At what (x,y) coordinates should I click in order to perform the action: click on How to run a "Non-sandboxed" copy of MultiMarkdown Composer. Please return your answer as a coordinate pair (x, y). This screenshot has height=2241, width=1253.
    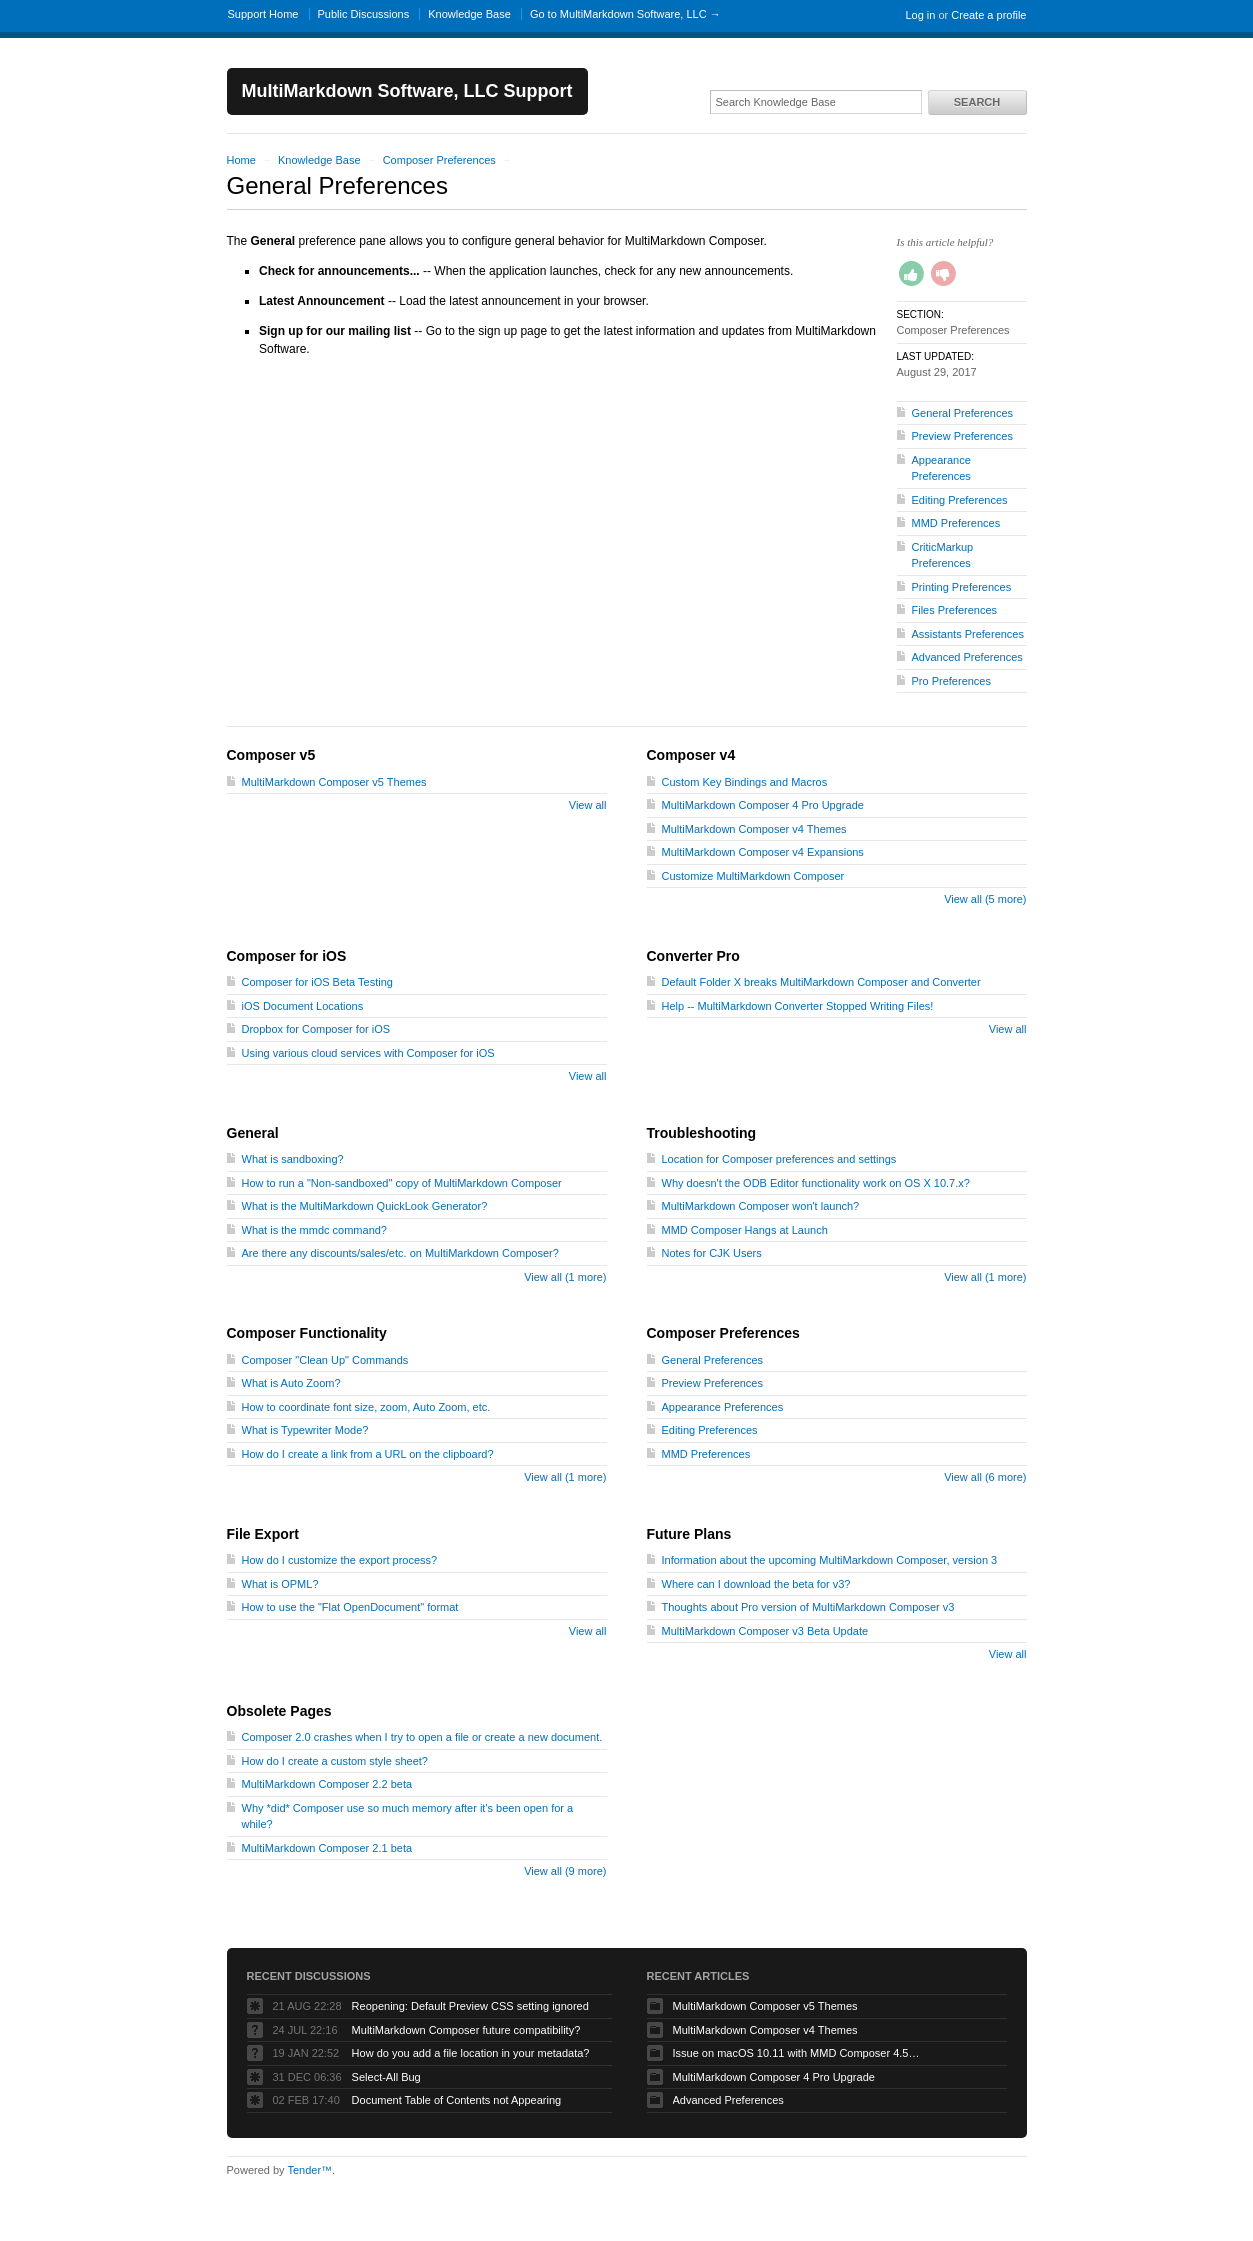
    Looking at the image, I should click on (402, 1183).